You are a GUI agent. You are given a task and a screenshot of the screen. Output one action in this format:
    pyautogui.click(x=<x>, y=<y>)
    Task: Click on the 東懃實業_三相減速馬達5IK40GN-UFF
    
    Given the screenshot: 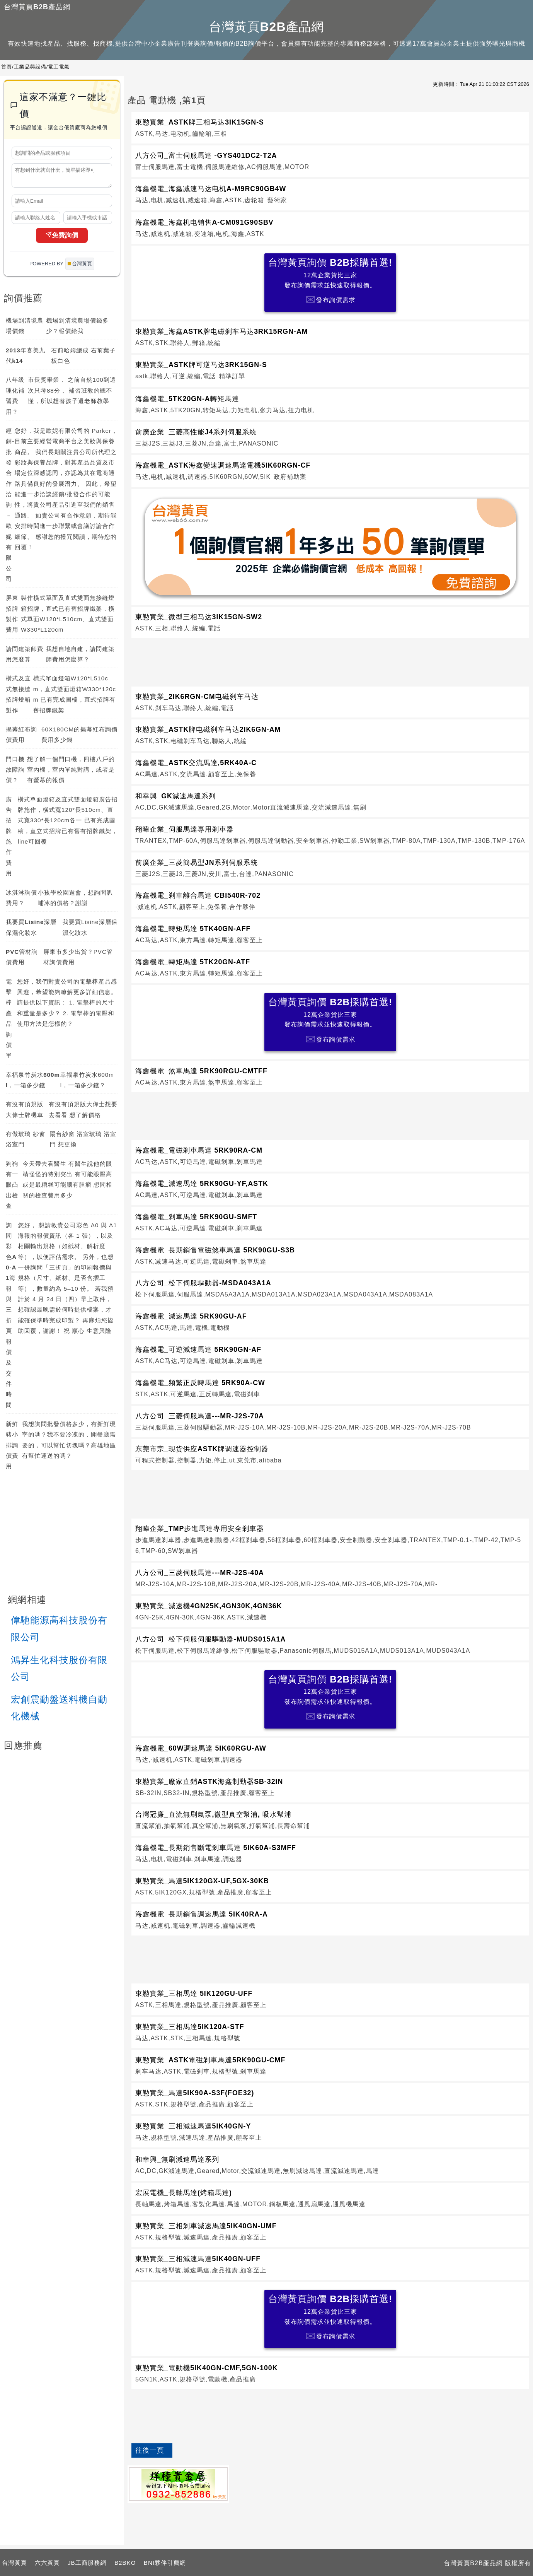 What is the action you would take?
    pyautogui.click(x=198, y=2259)
    